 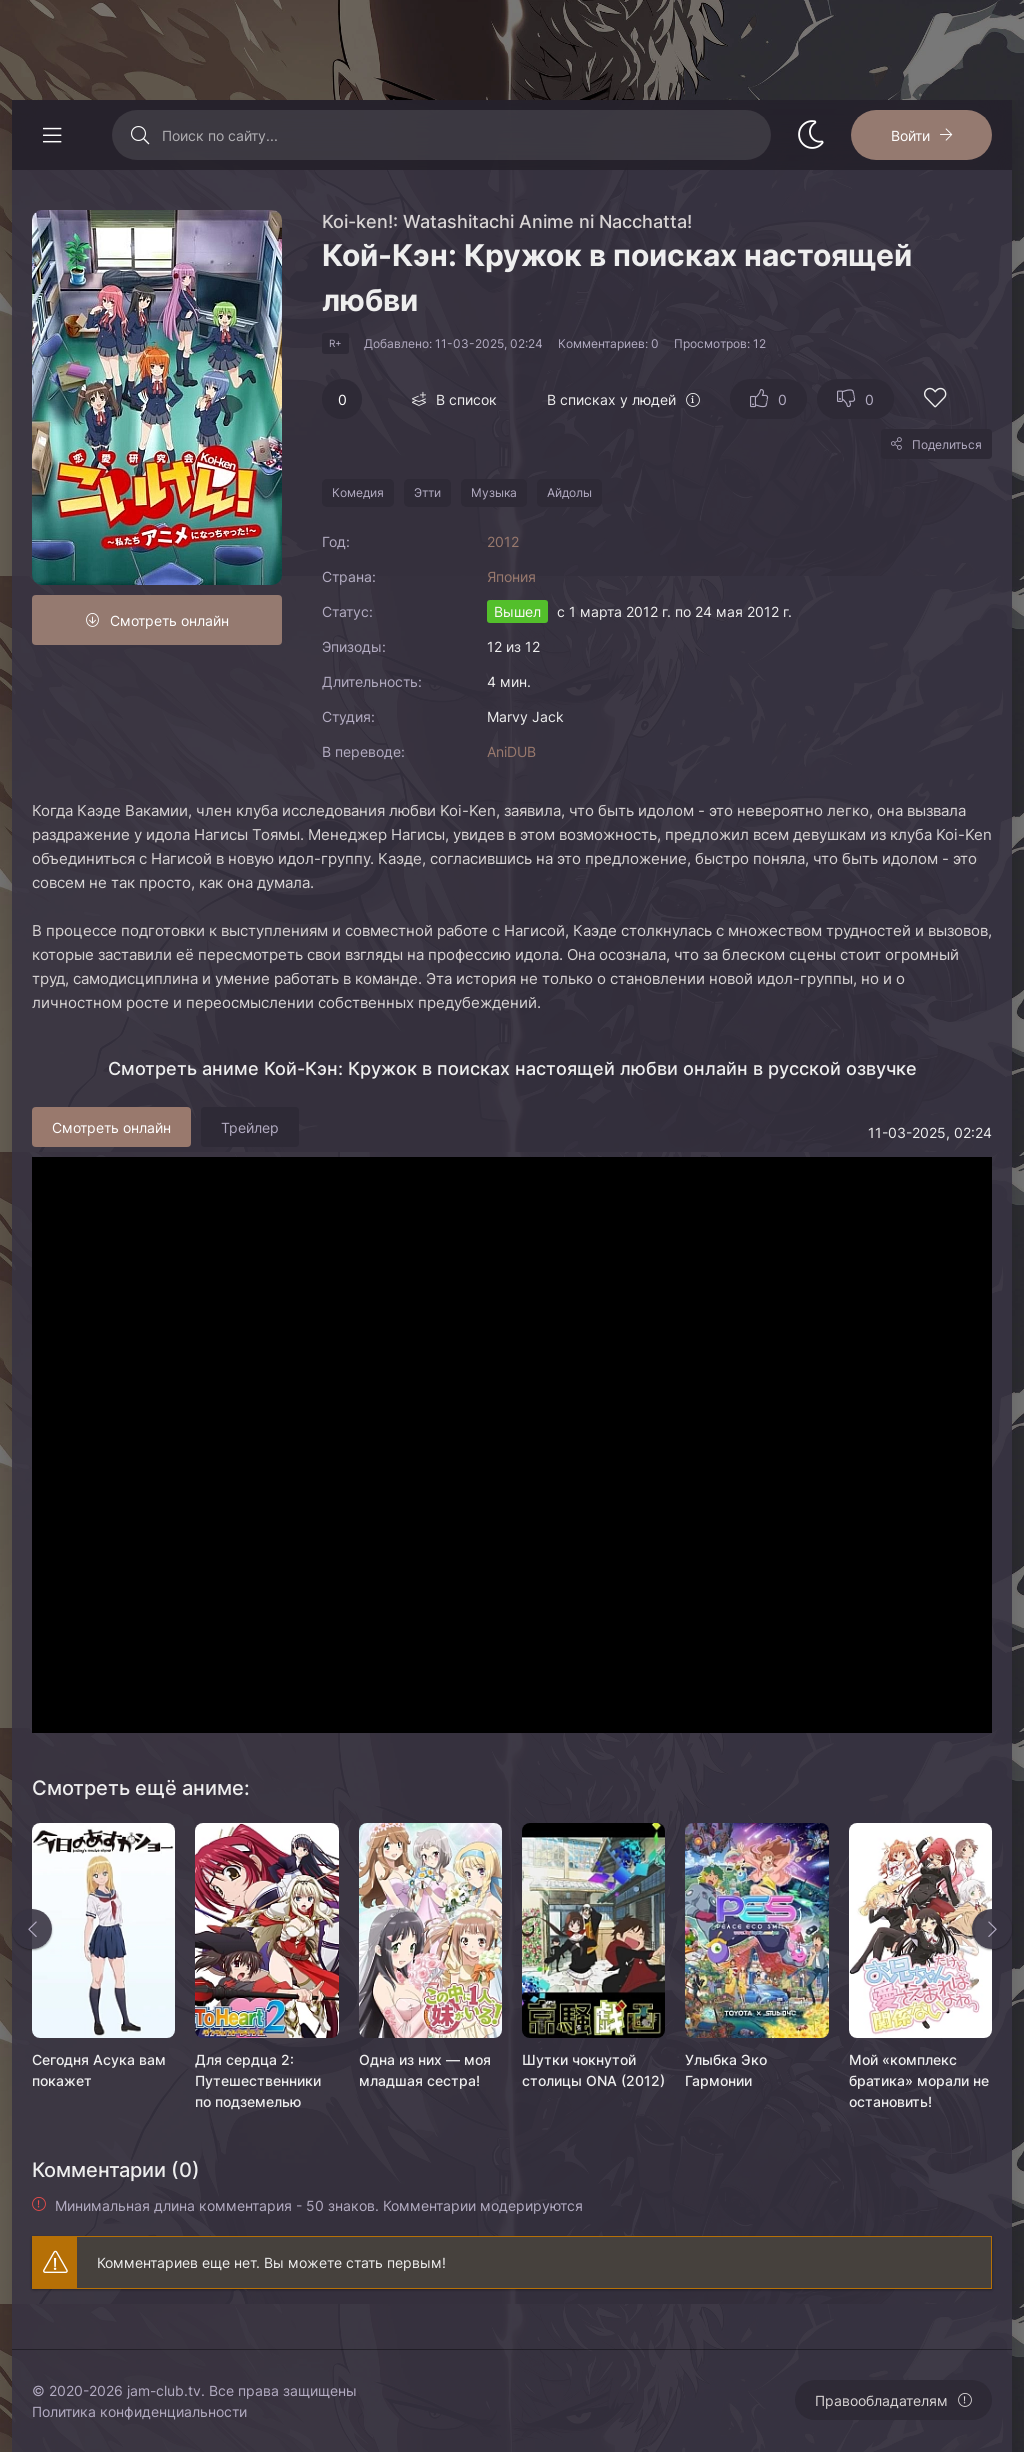 I want to click on Этти, so click(x=427, y=492).